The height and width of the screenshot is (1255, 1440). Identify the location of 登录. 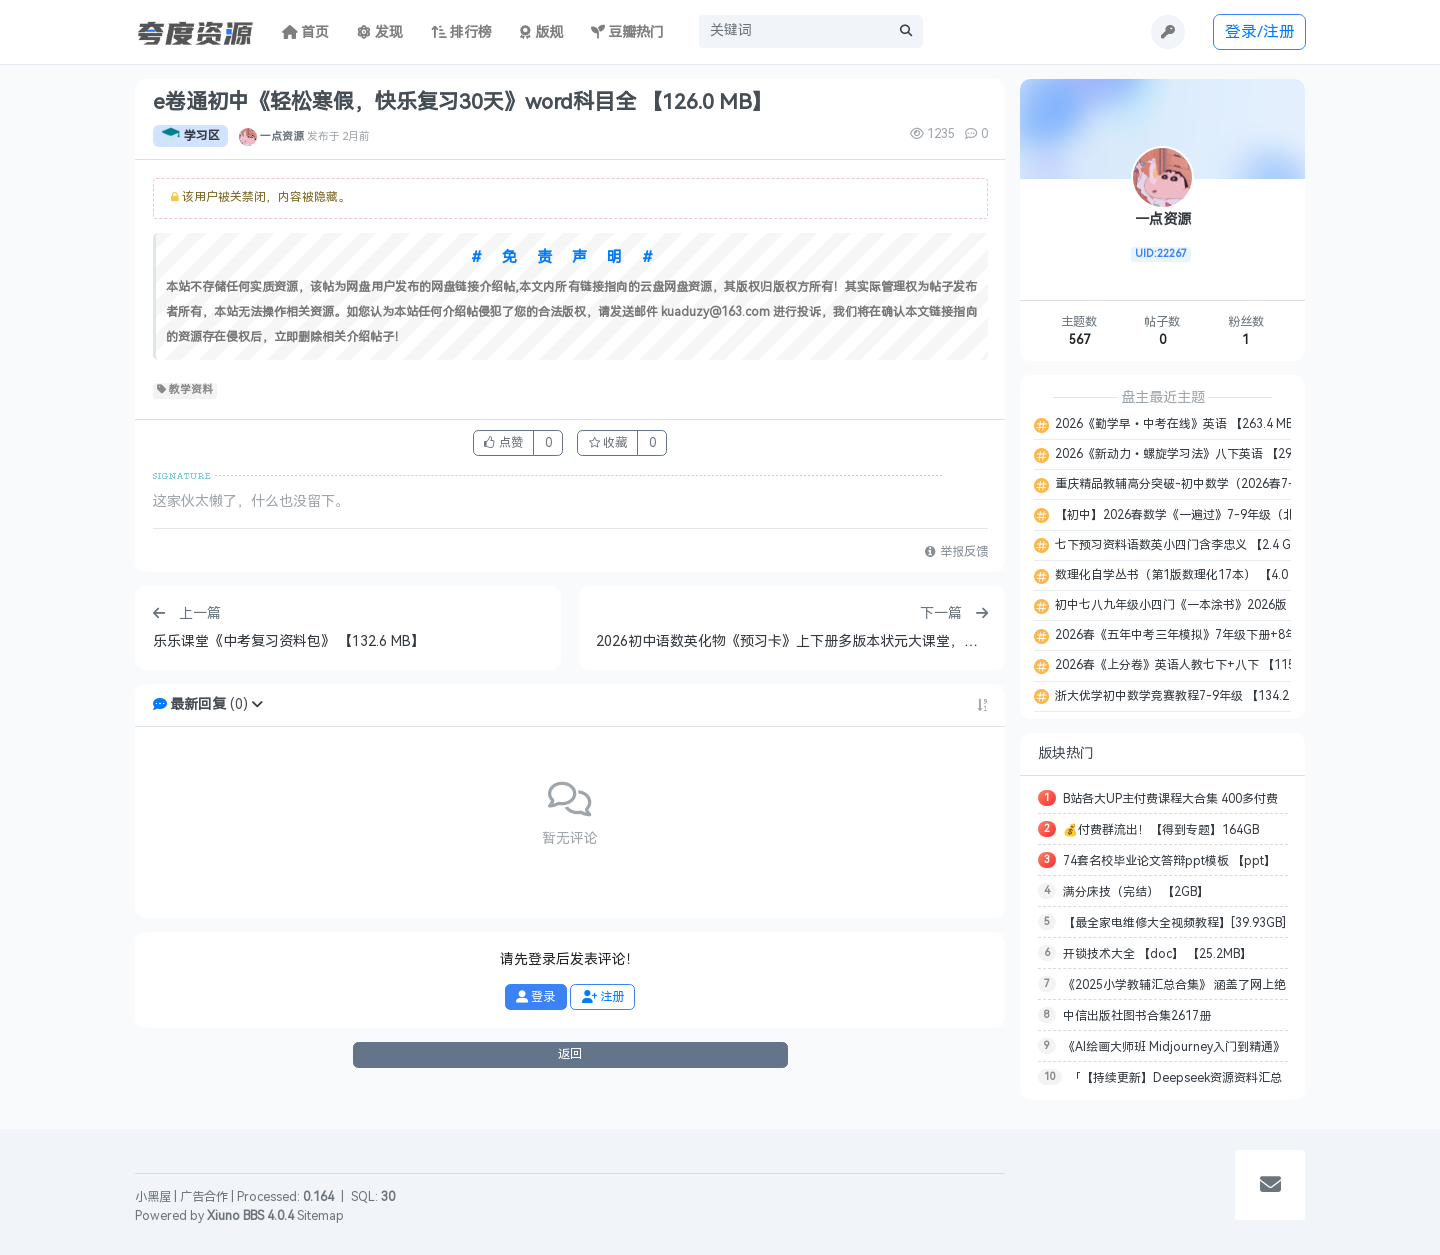
(535, 997).